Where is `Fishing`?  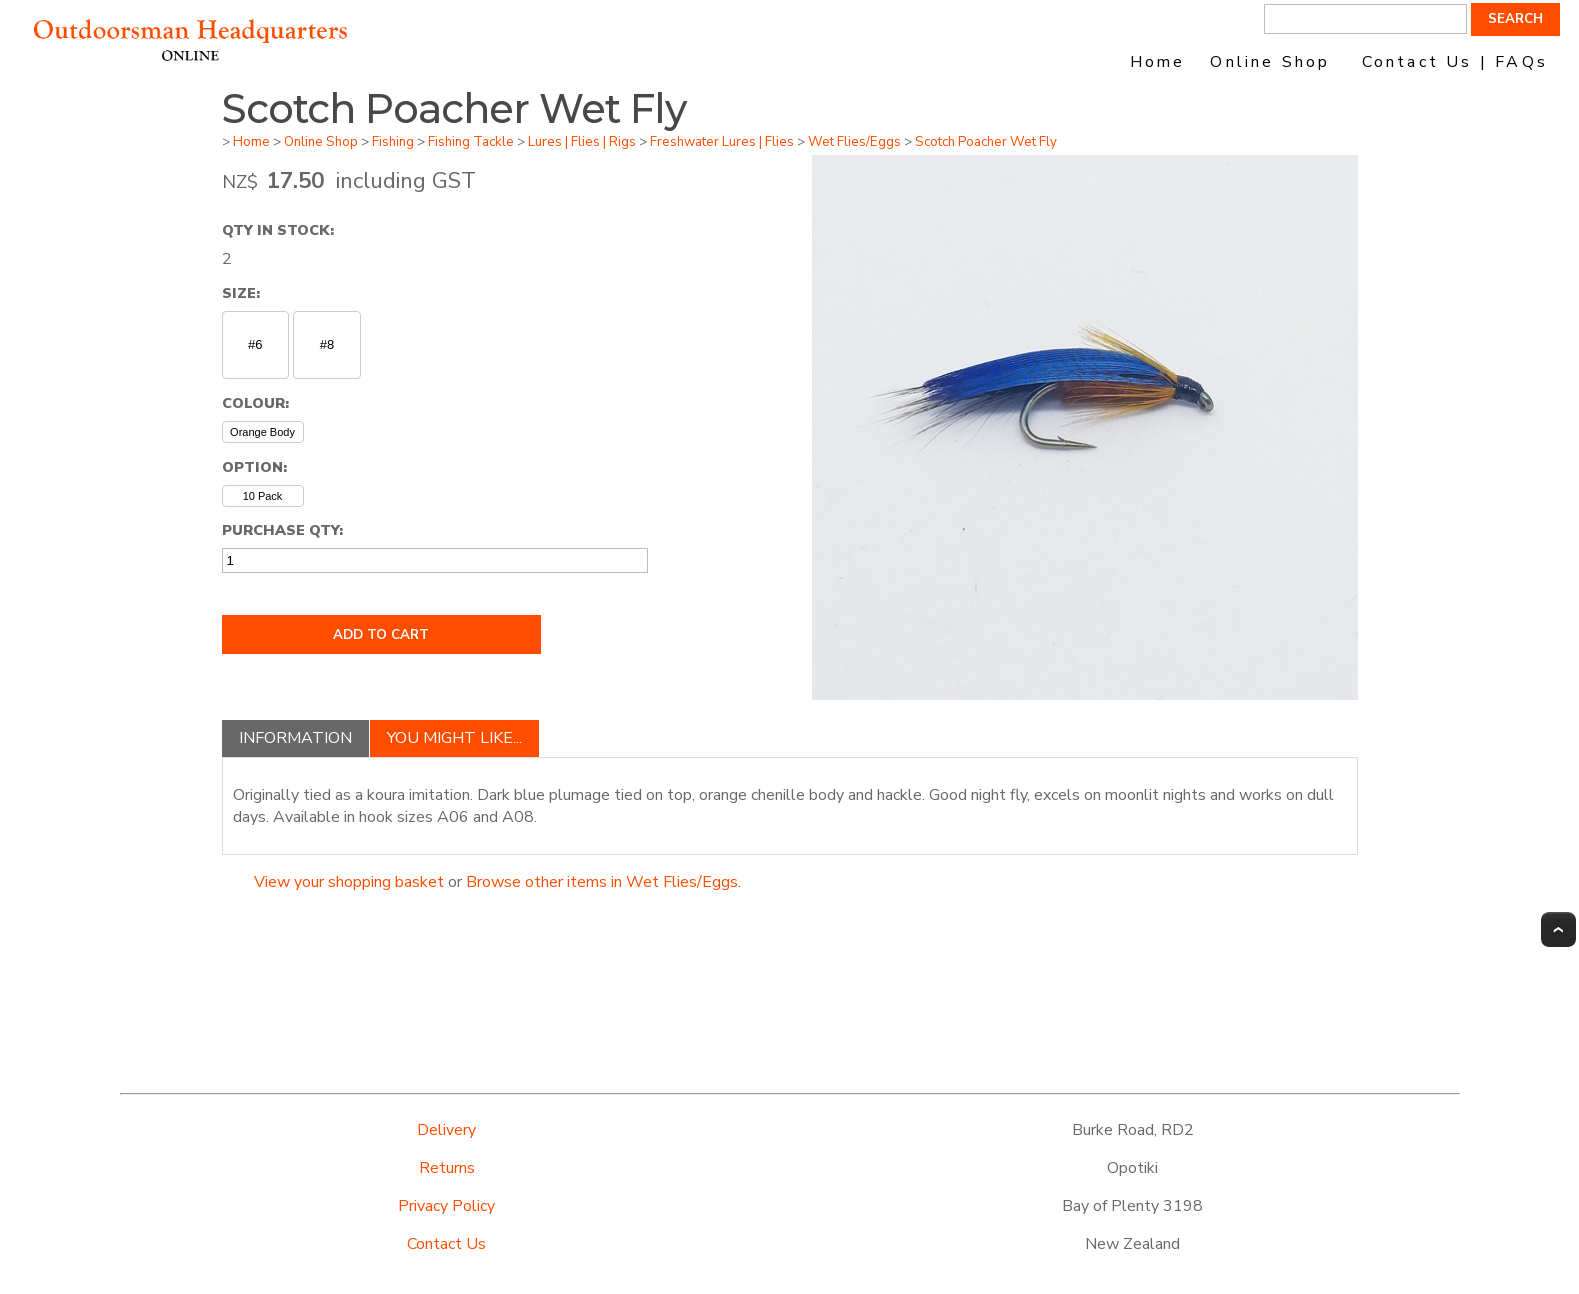 Fishing is located at coordinates (393, 142).